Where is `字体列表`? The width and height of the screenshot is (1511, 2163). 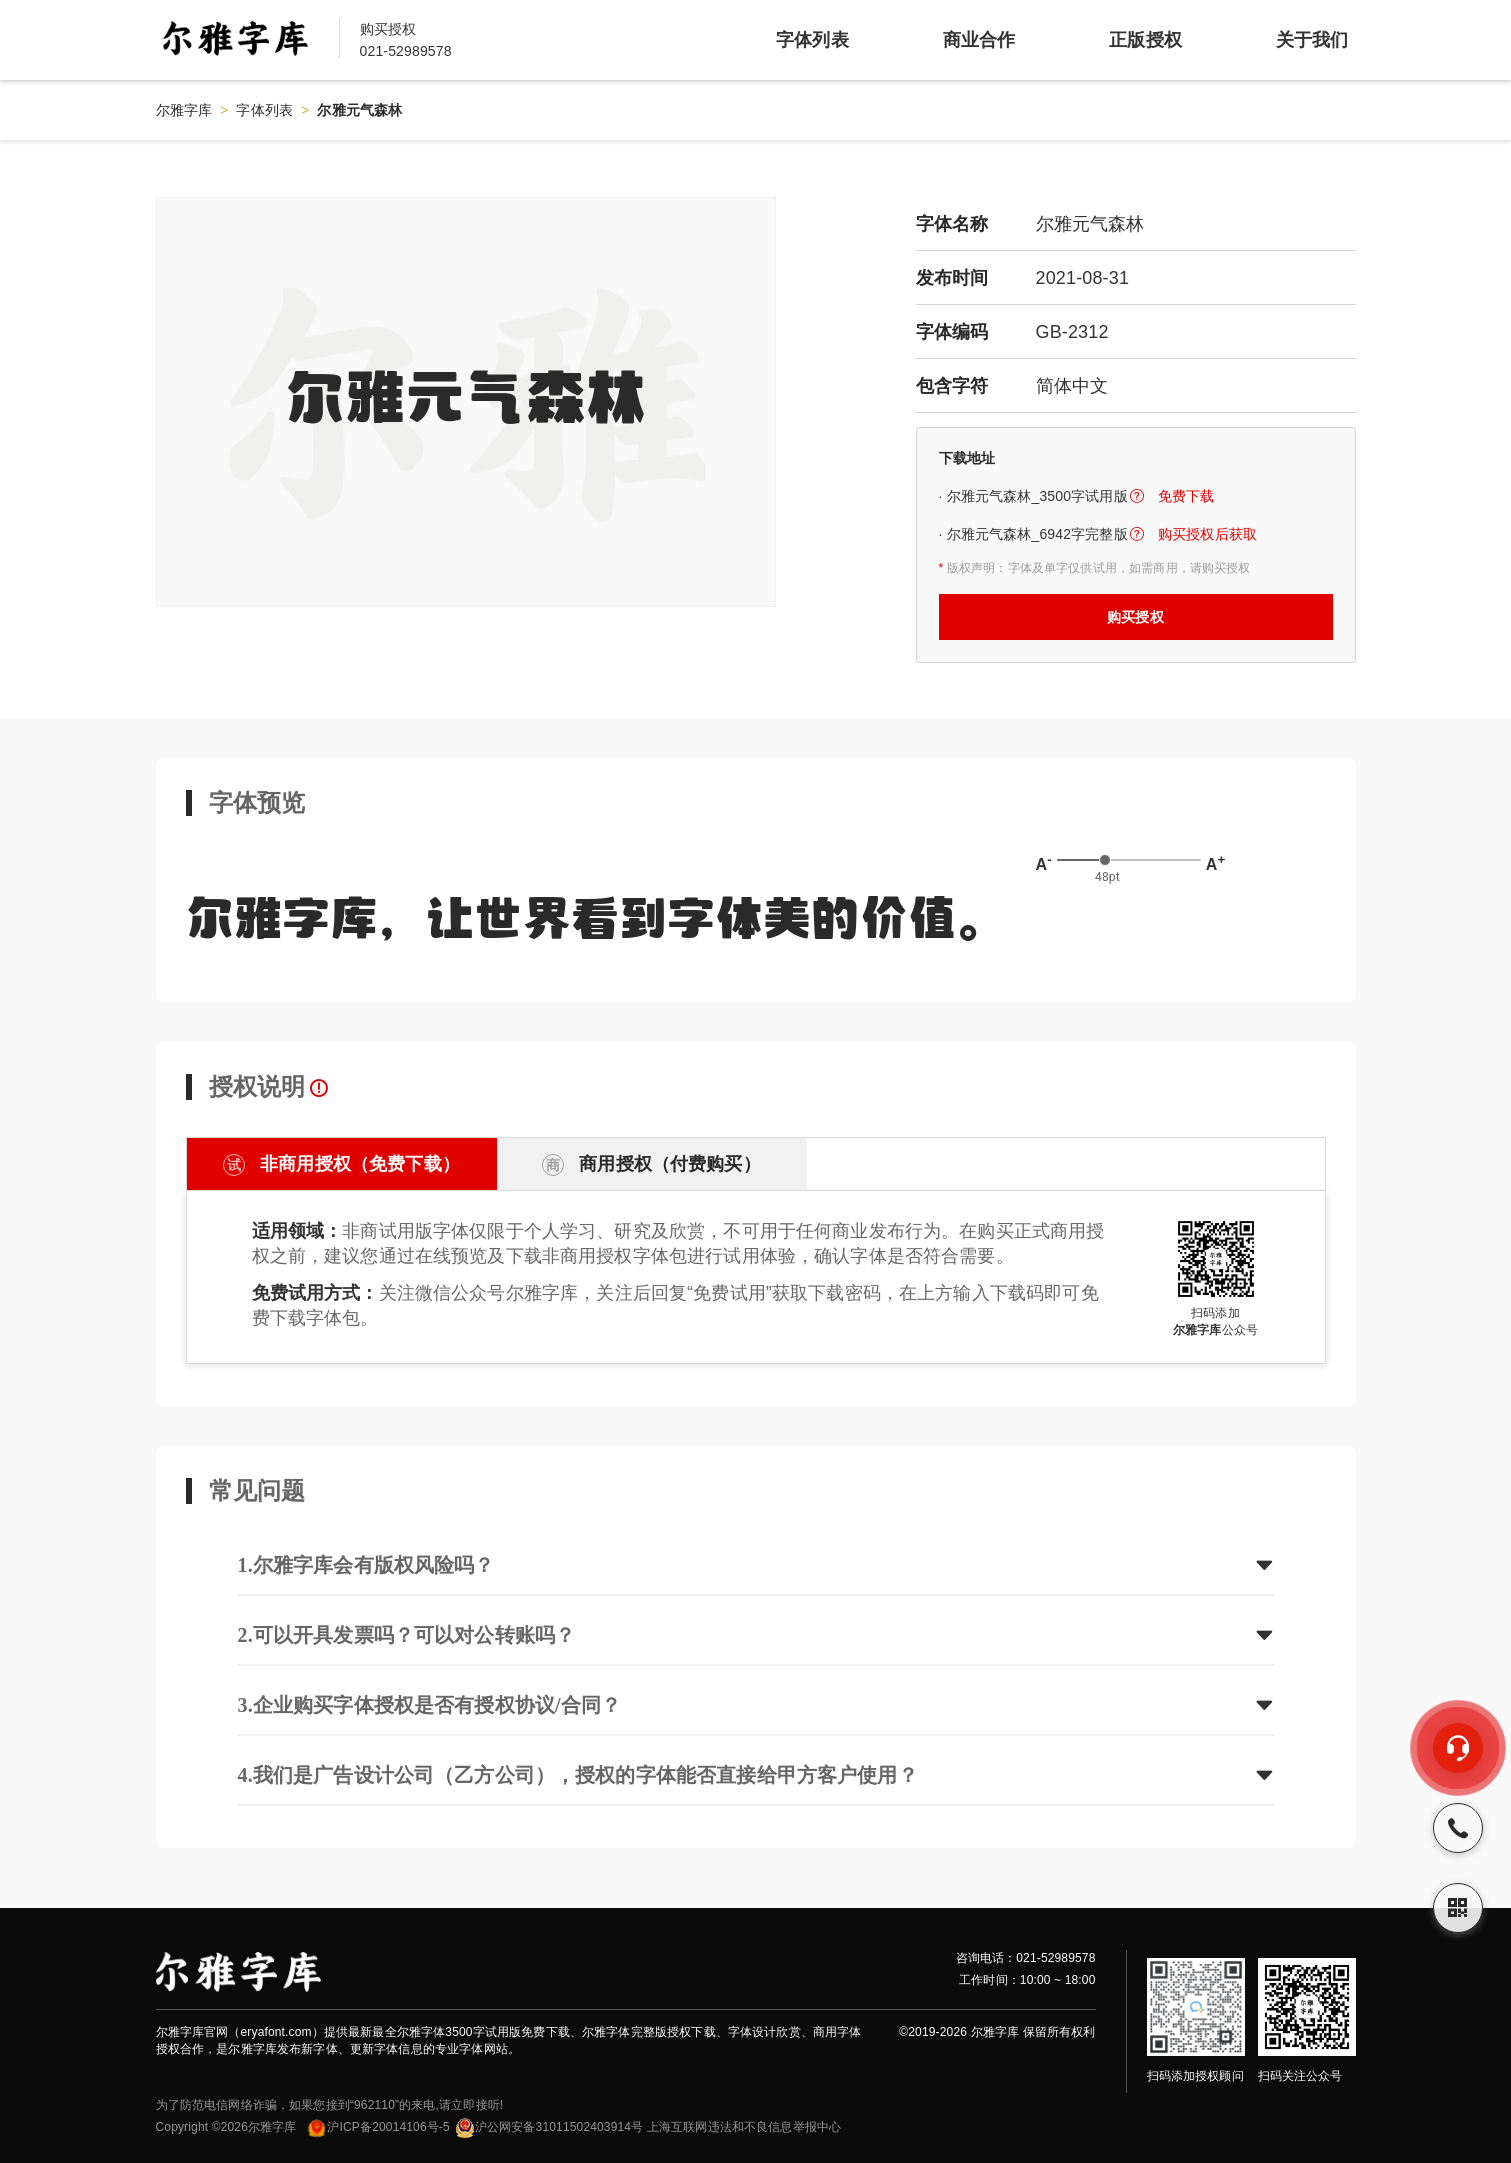
字体列表 is located at coordinates (264, 110).